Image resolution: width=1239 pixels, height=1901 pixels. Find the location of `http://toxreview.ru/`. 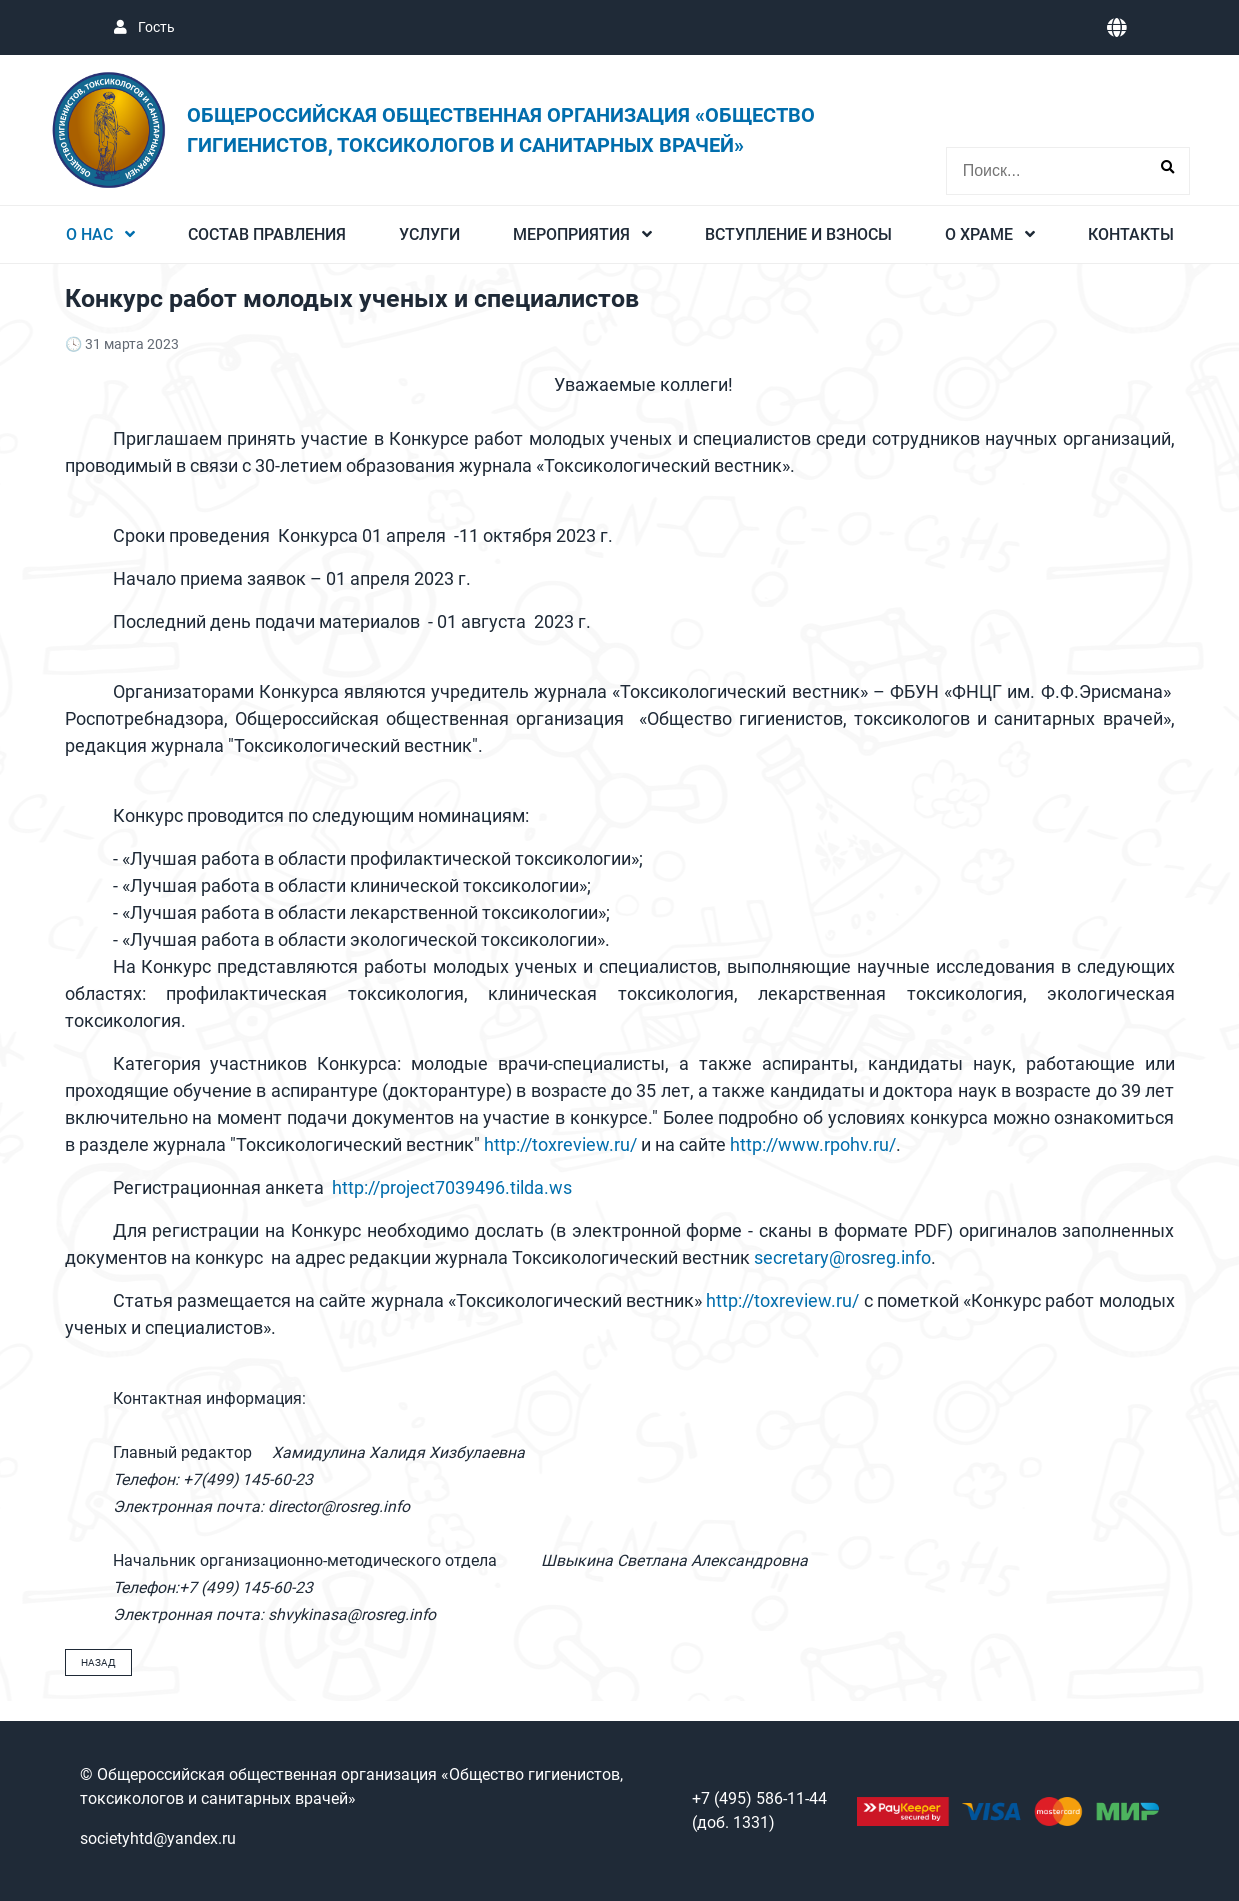

http://toxreview.ru/ is located at coordinates (560, 1144).